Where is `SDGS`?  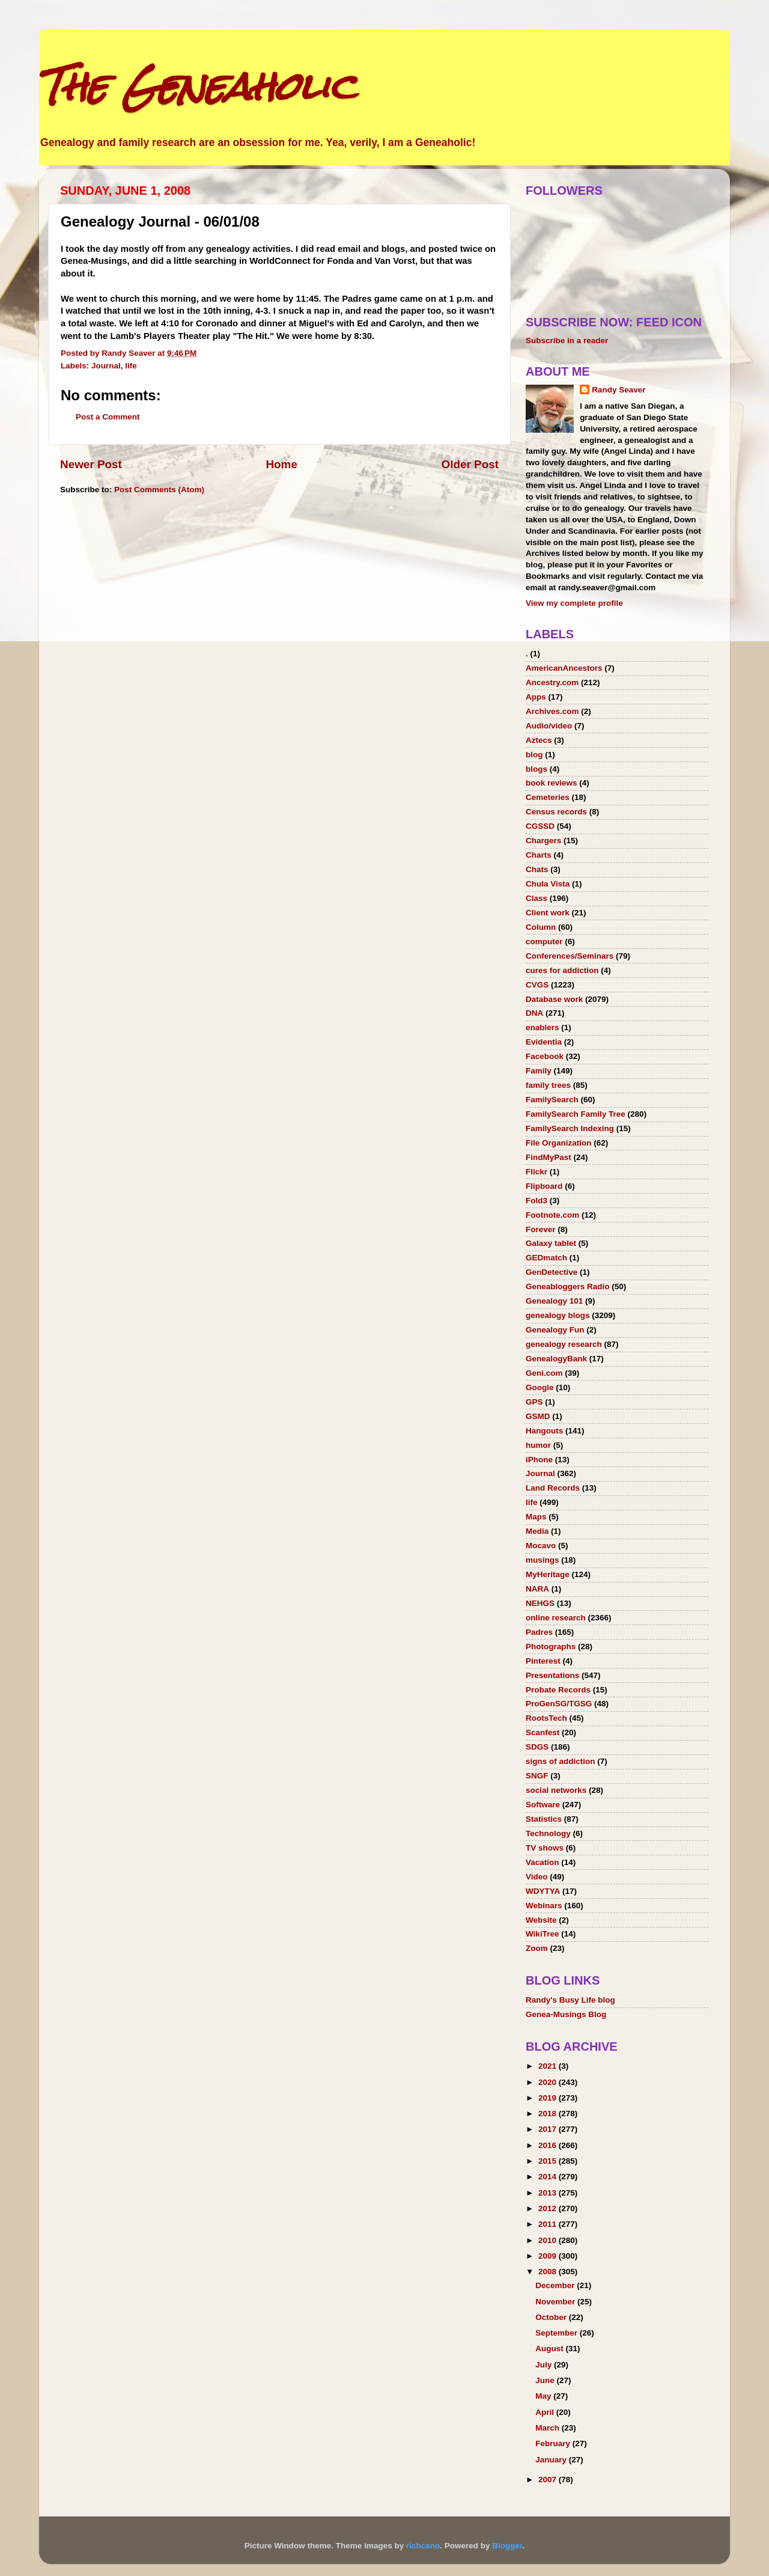
SDGS is located at coordinates (537, 1746).